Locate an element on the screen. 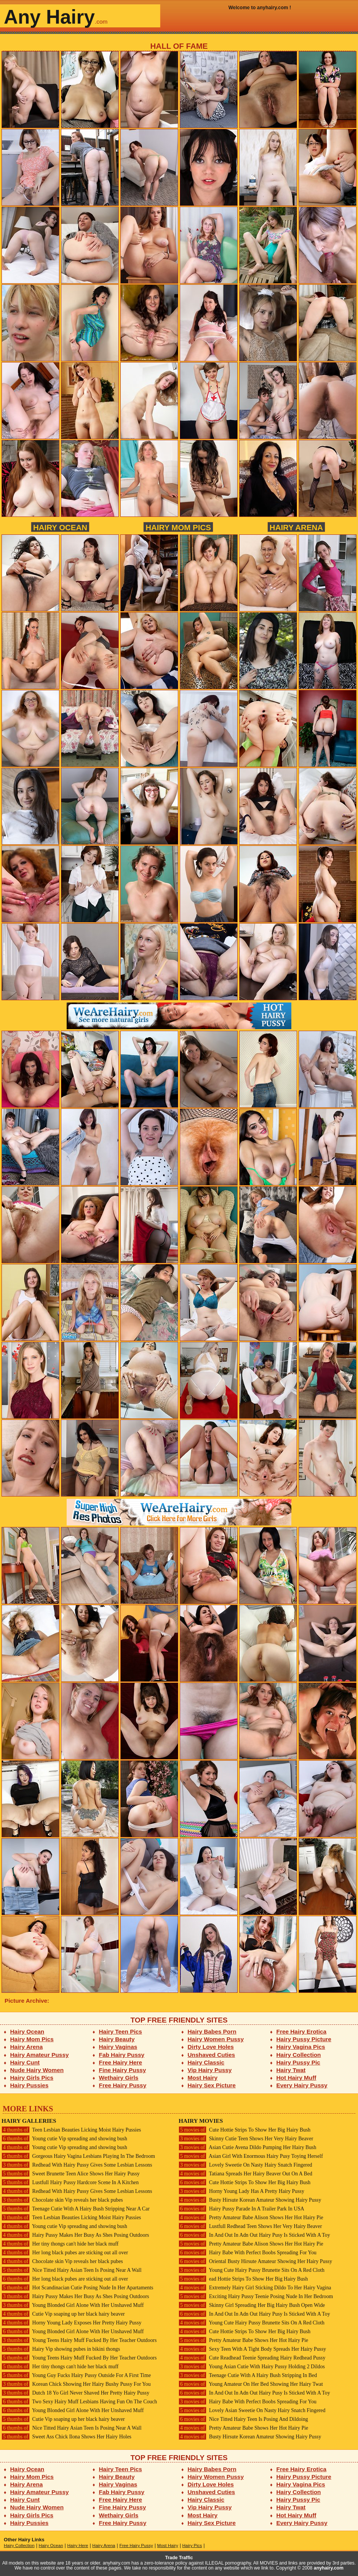  Fine Hairy Pussy is located at coordinates (122, 2070).